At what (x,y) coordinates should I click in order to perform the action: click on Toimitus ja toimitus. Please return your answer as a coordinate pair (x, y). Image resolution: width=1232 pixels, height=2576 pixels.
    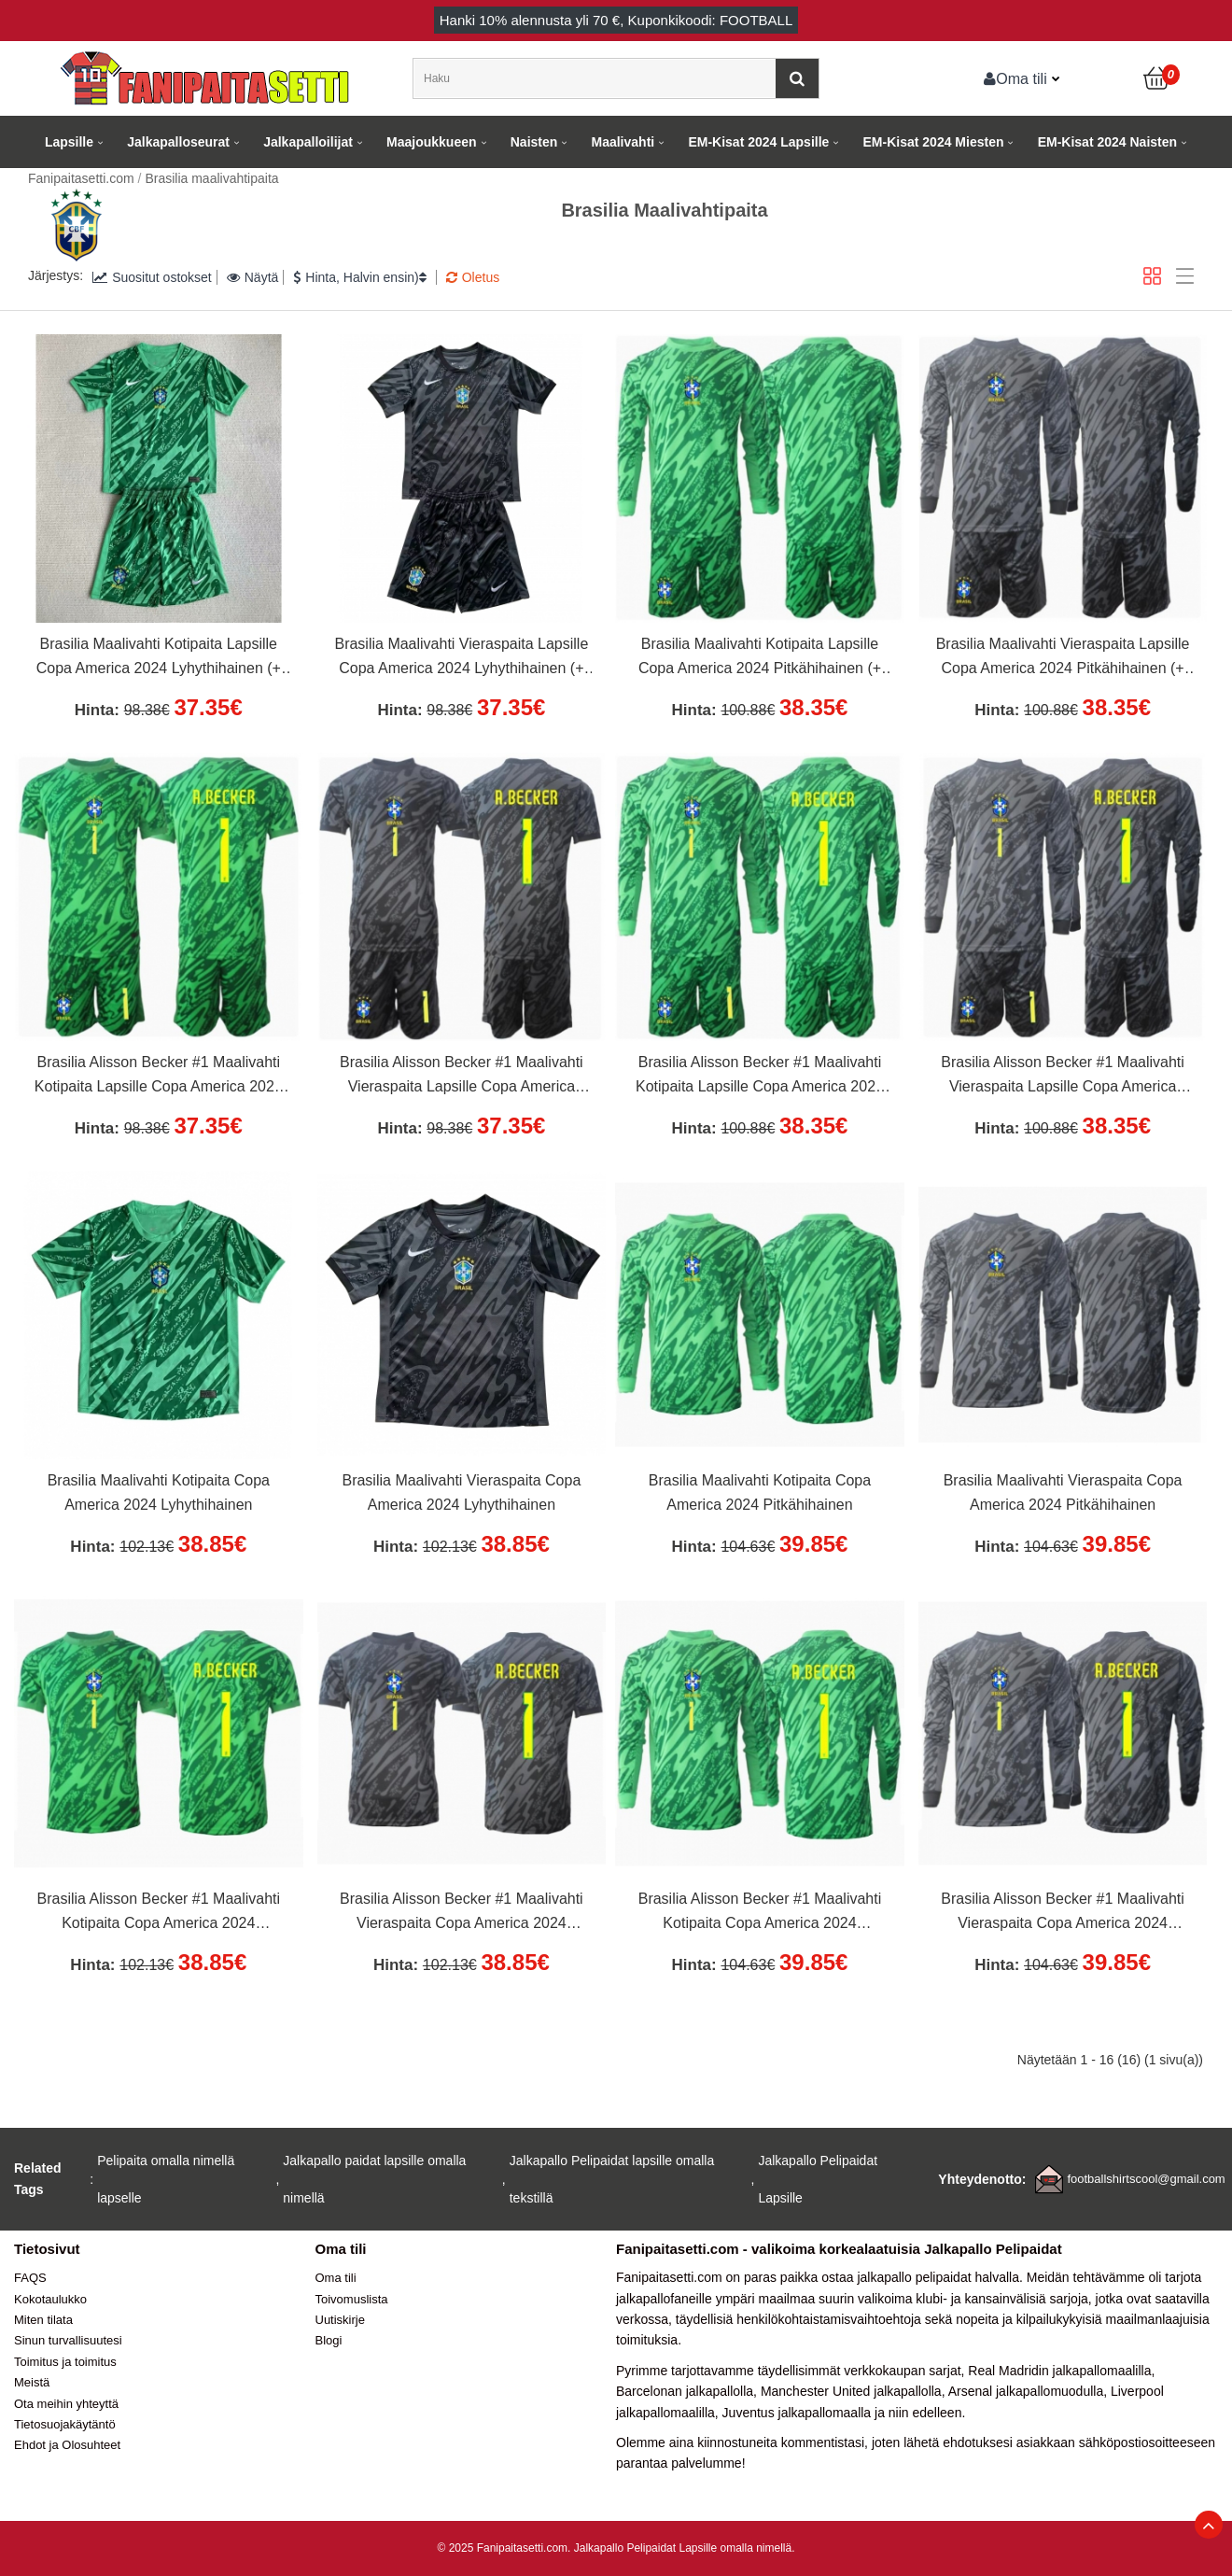
    Looking at the image, I should click on (65, 2362).